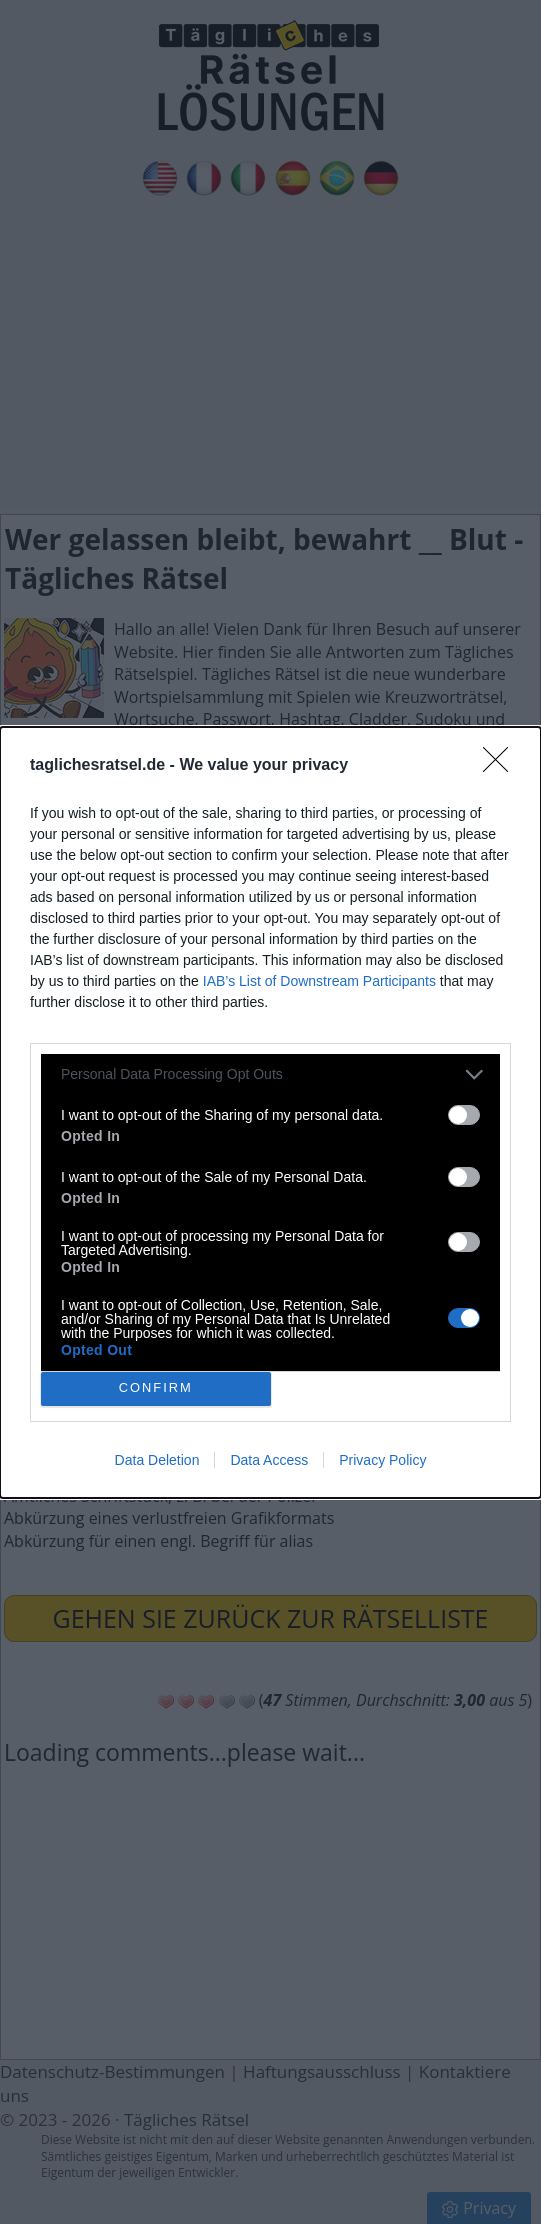  What do you see at coordinates (270, 1074) in the screenshot?
I see `[listitem]` at bounding box center [270, 1074].